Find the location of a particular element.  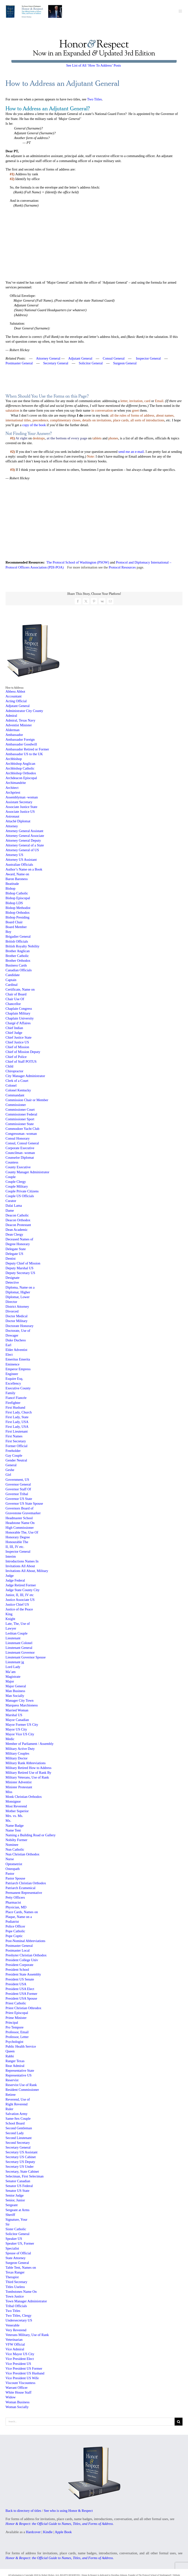

Ruler is located at coordinates (9, 2109).